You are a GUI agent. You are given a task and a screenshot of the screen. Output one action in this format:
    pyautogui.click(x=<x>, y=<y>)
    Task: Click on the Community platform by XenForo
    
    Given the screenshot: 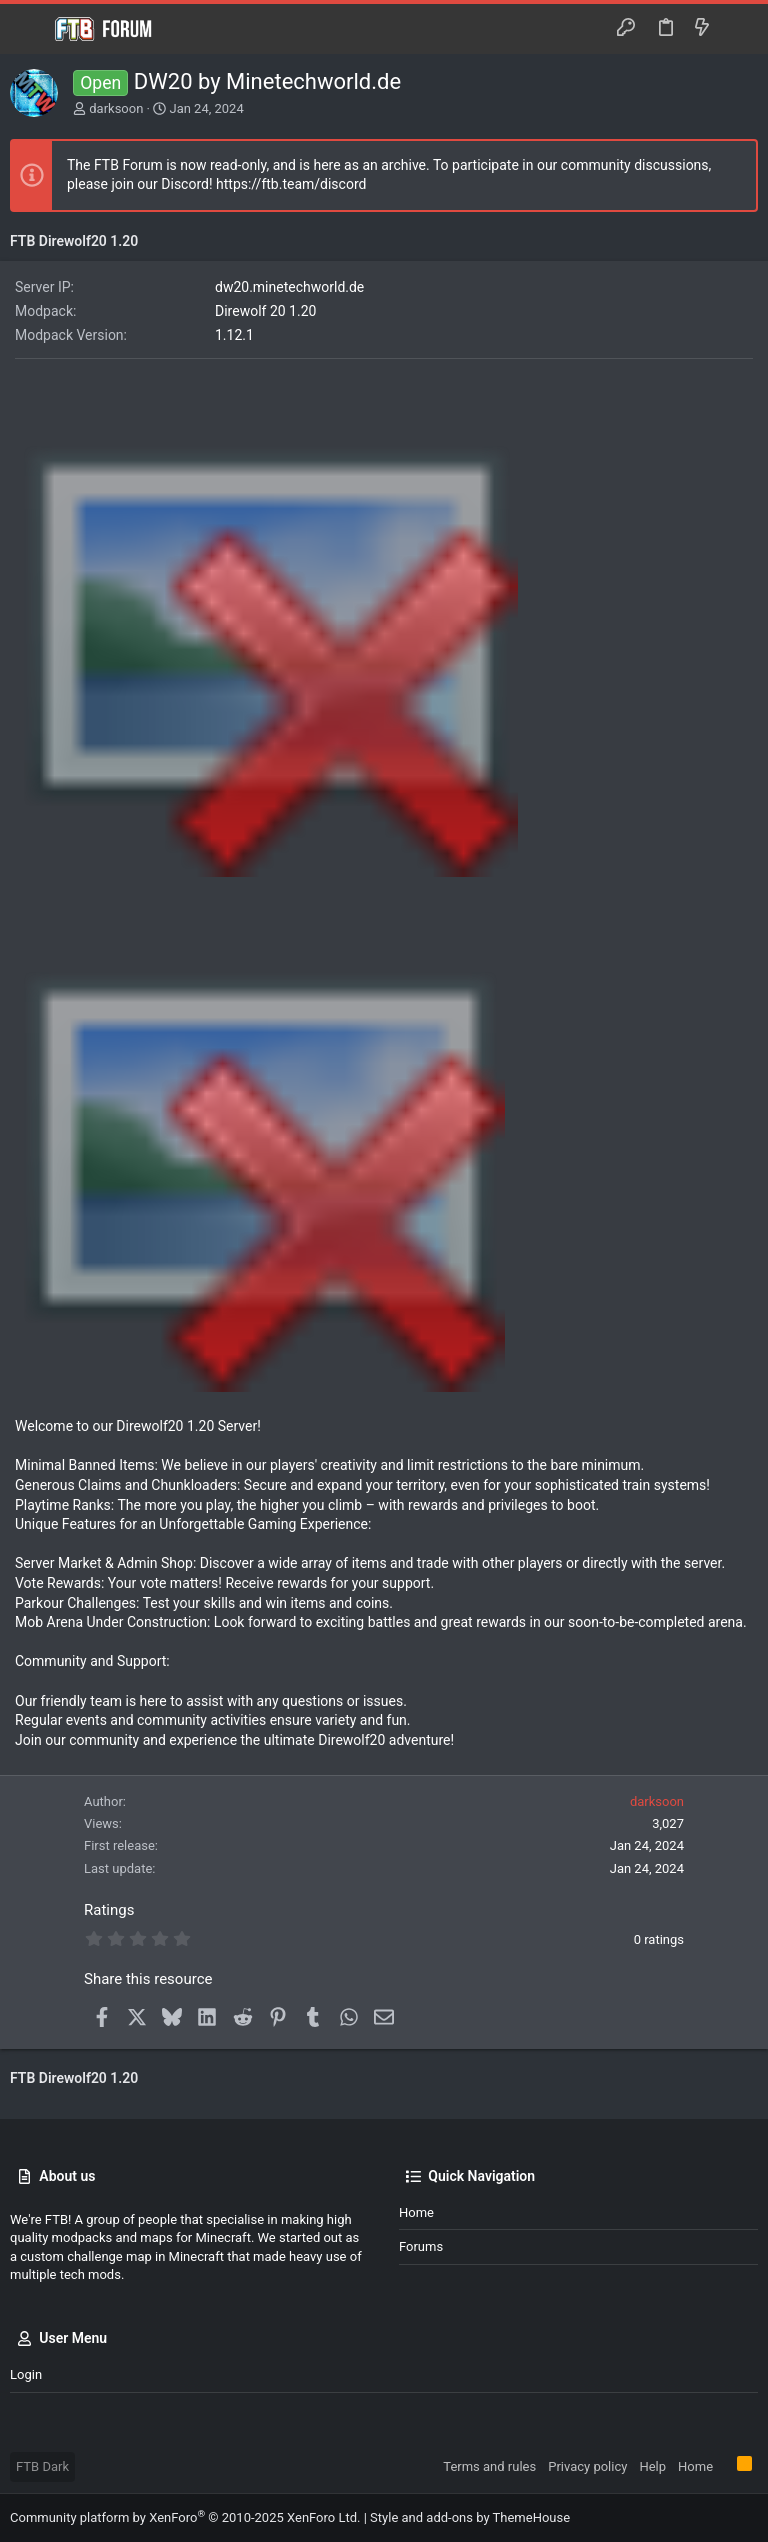 What is the action you would take?
    pyautogui.click(x=185, y=2517)
    